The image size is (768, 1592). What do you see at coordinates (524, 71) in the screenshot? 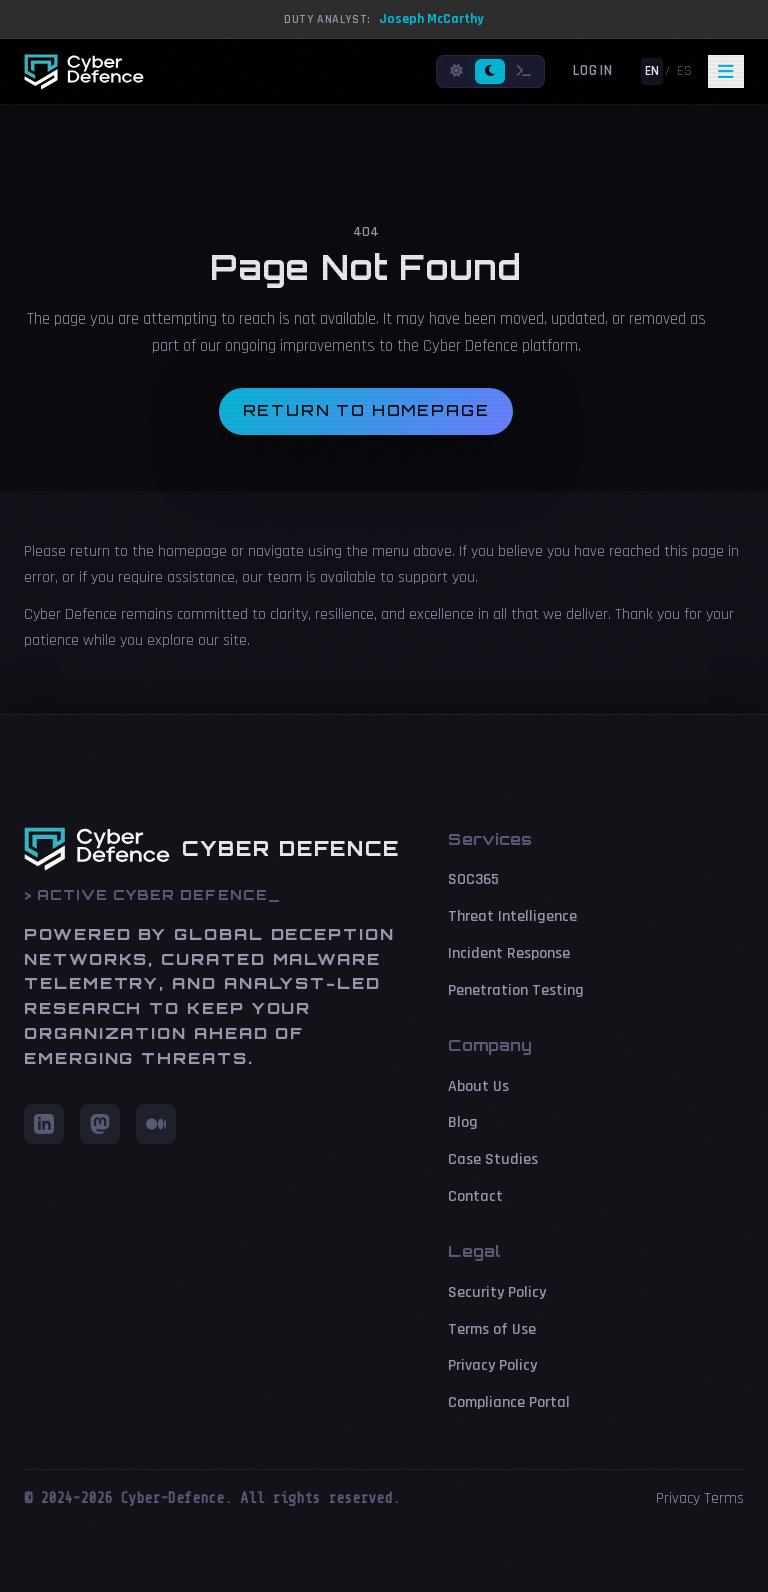
I see `[Terminal mode]` at bounding box center [524, 71].